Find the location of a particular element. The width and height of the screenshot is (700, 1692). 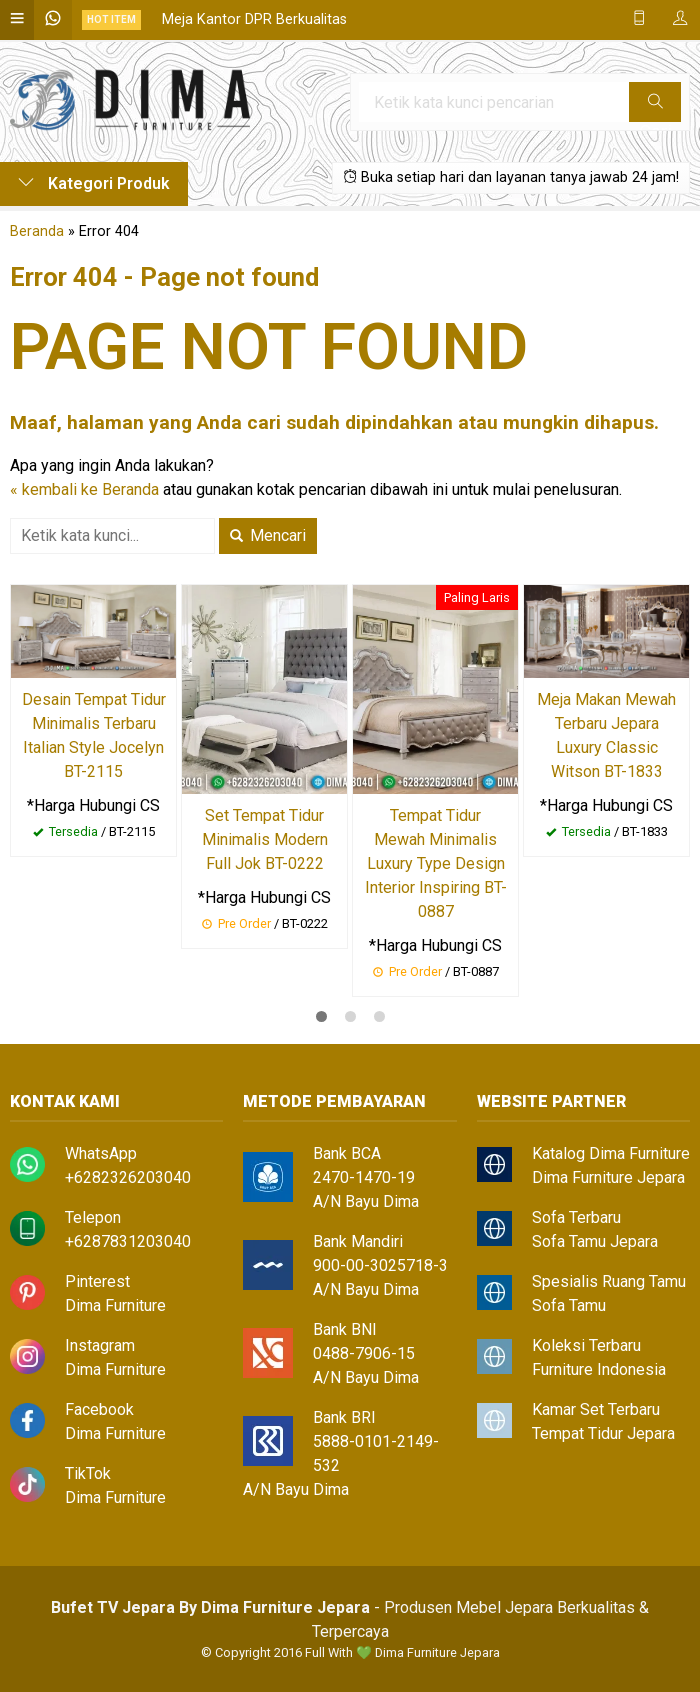

« kembali ke Beranda is located at coordinates (84, 489).